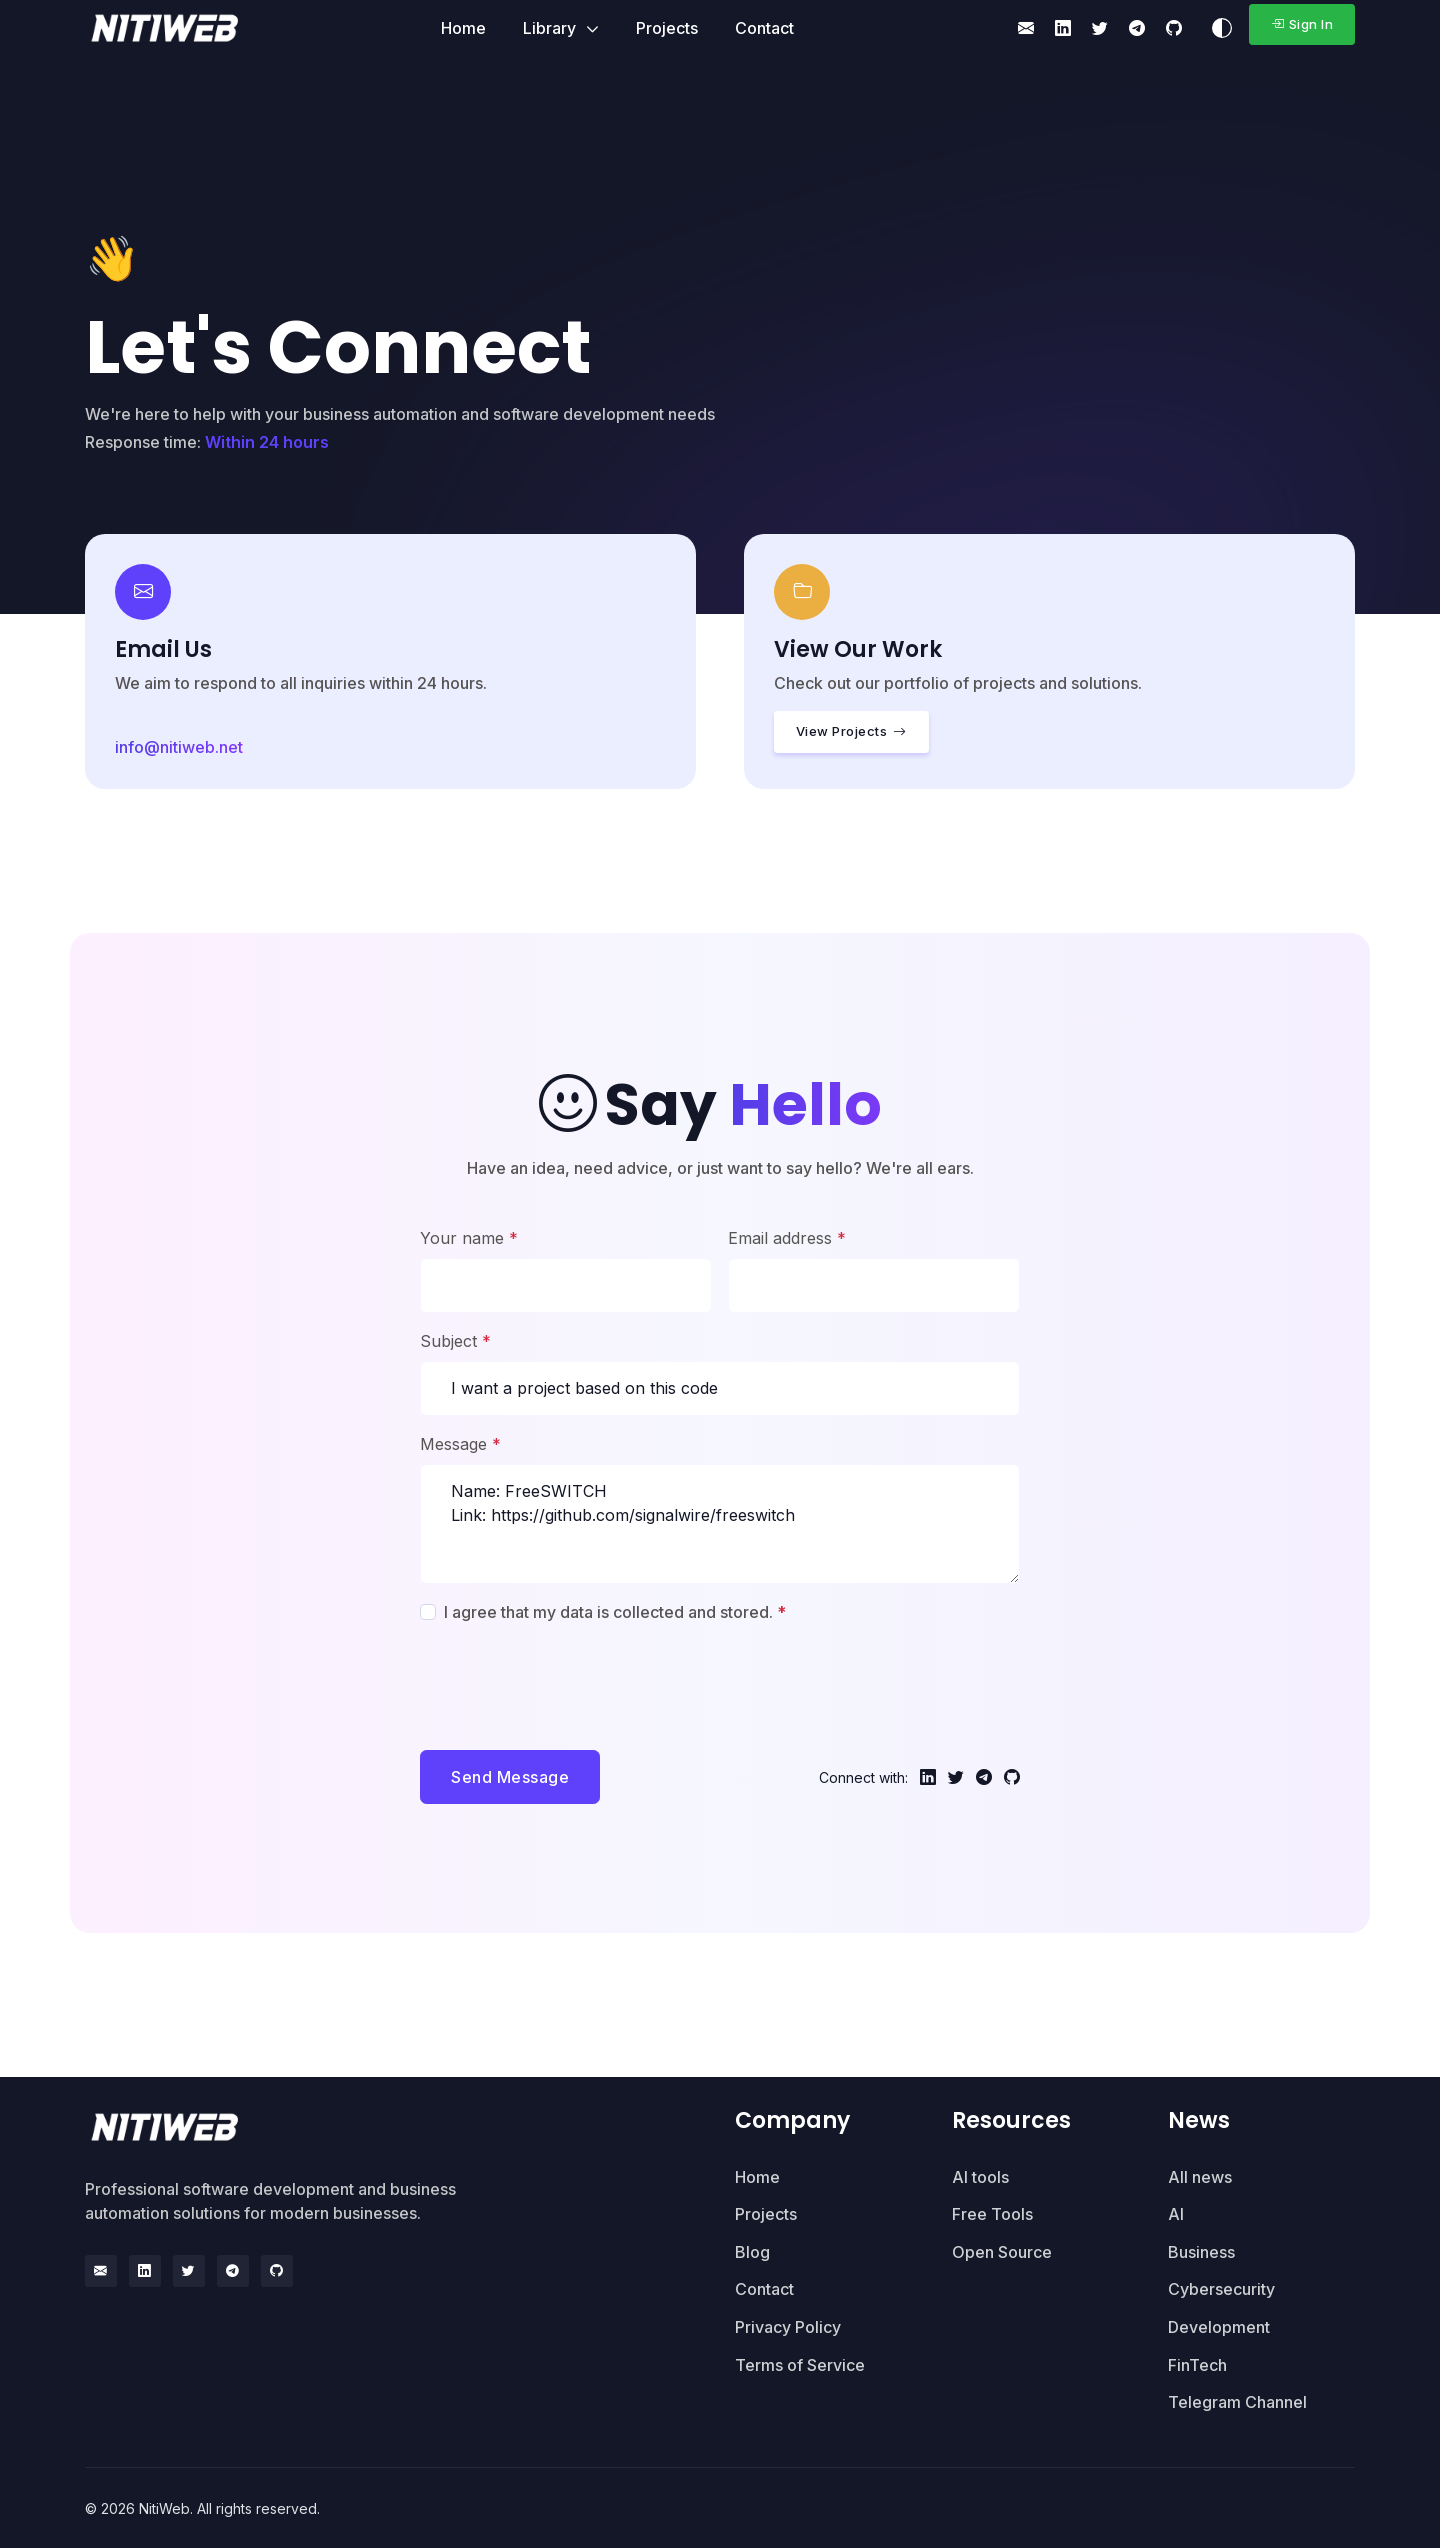 The width and height of the screenshot is (1440, 2548). Describe the element at coordinates (992, 2213) in the screenshot. I see `Free Tools` at that location.